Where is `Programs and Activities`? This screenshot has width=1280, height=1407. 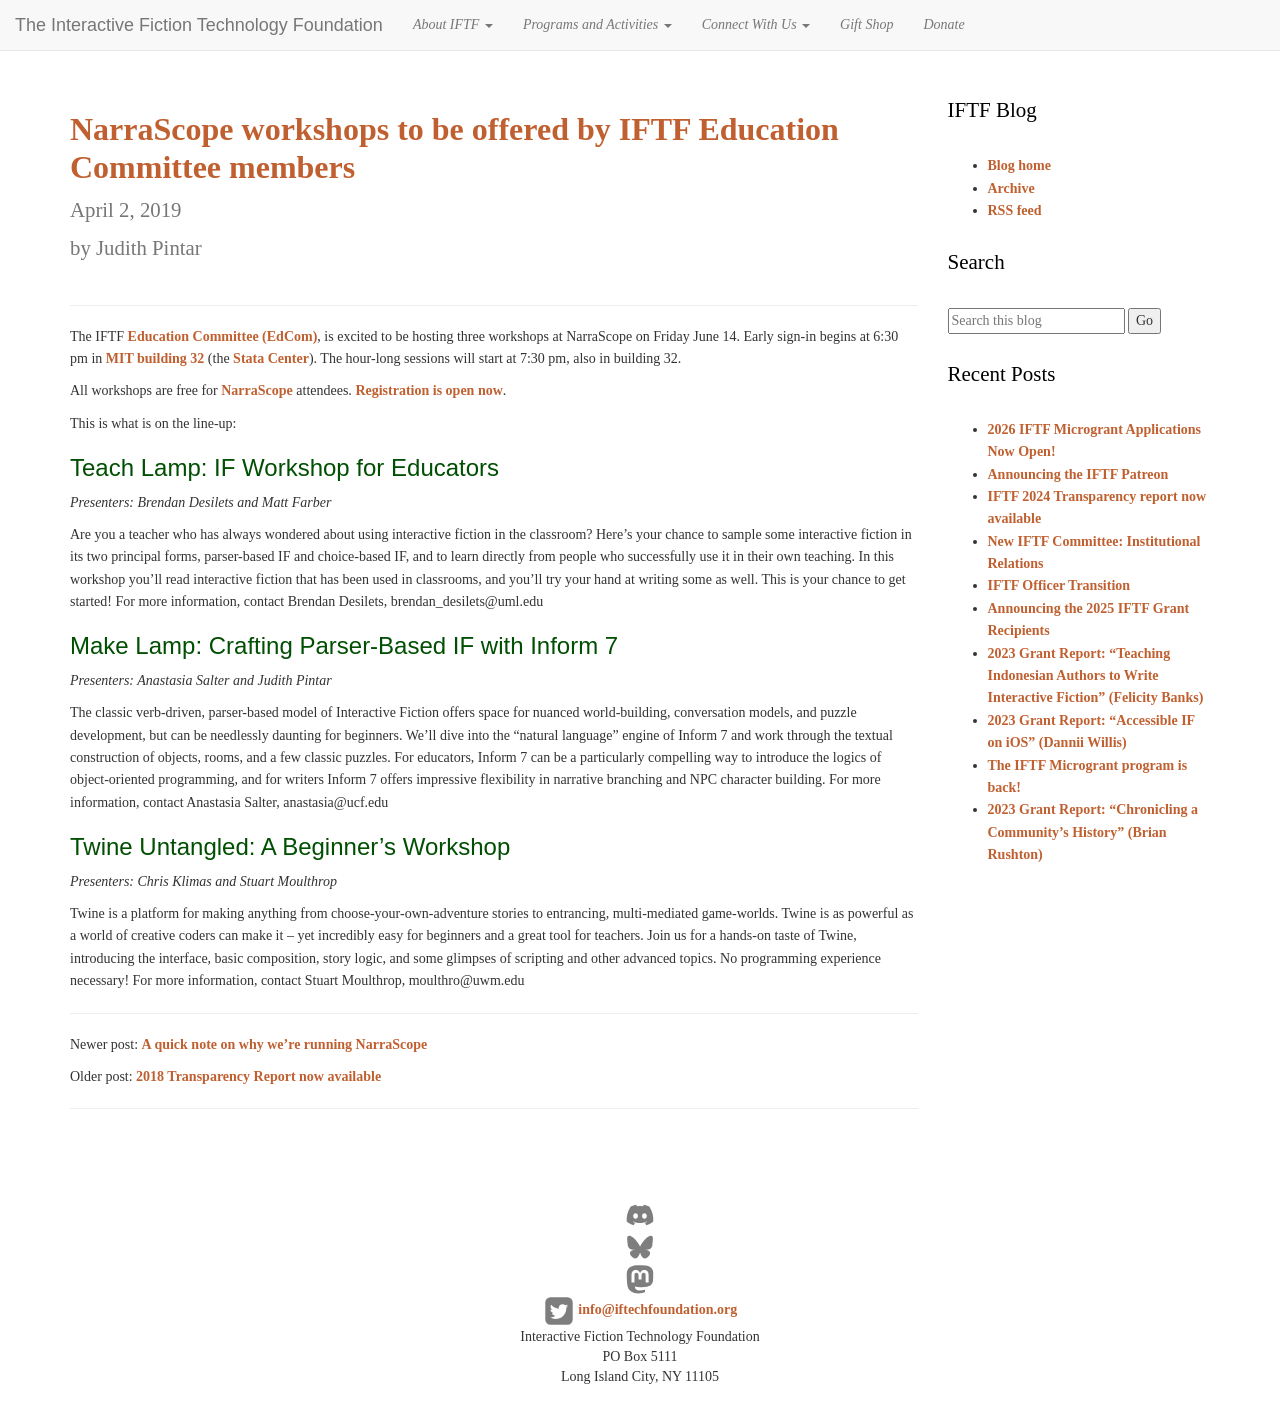 Programs and Activities is located at coordinates (597, 24).